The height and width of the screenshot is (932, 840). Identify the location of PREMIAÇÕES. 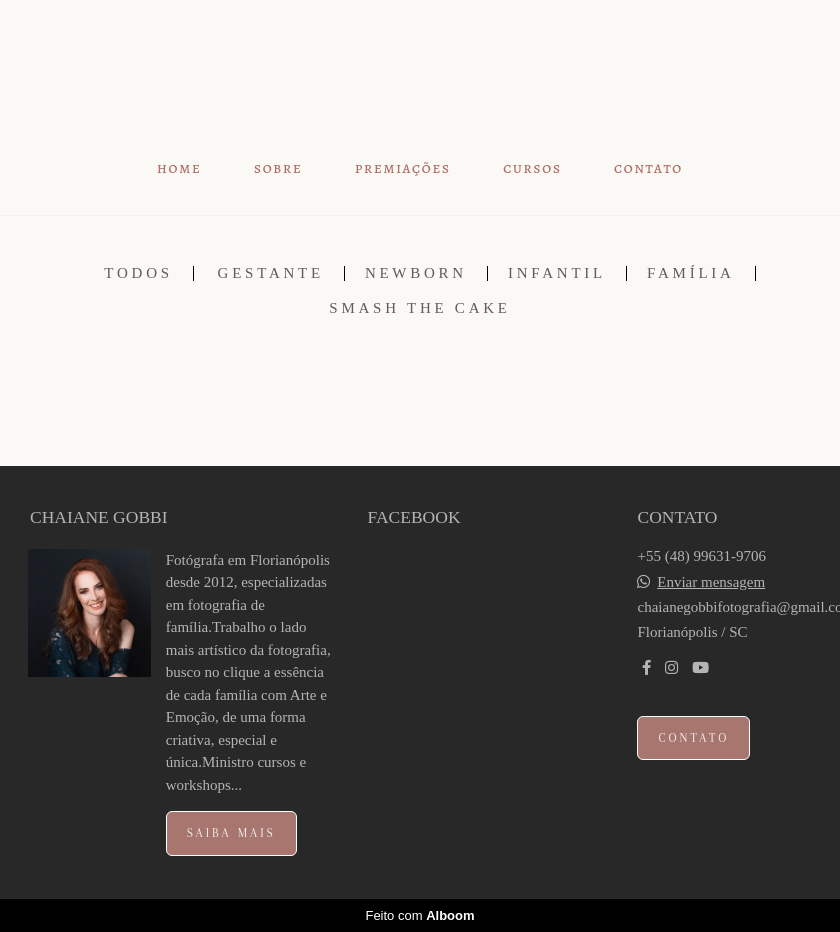
(403, 168).